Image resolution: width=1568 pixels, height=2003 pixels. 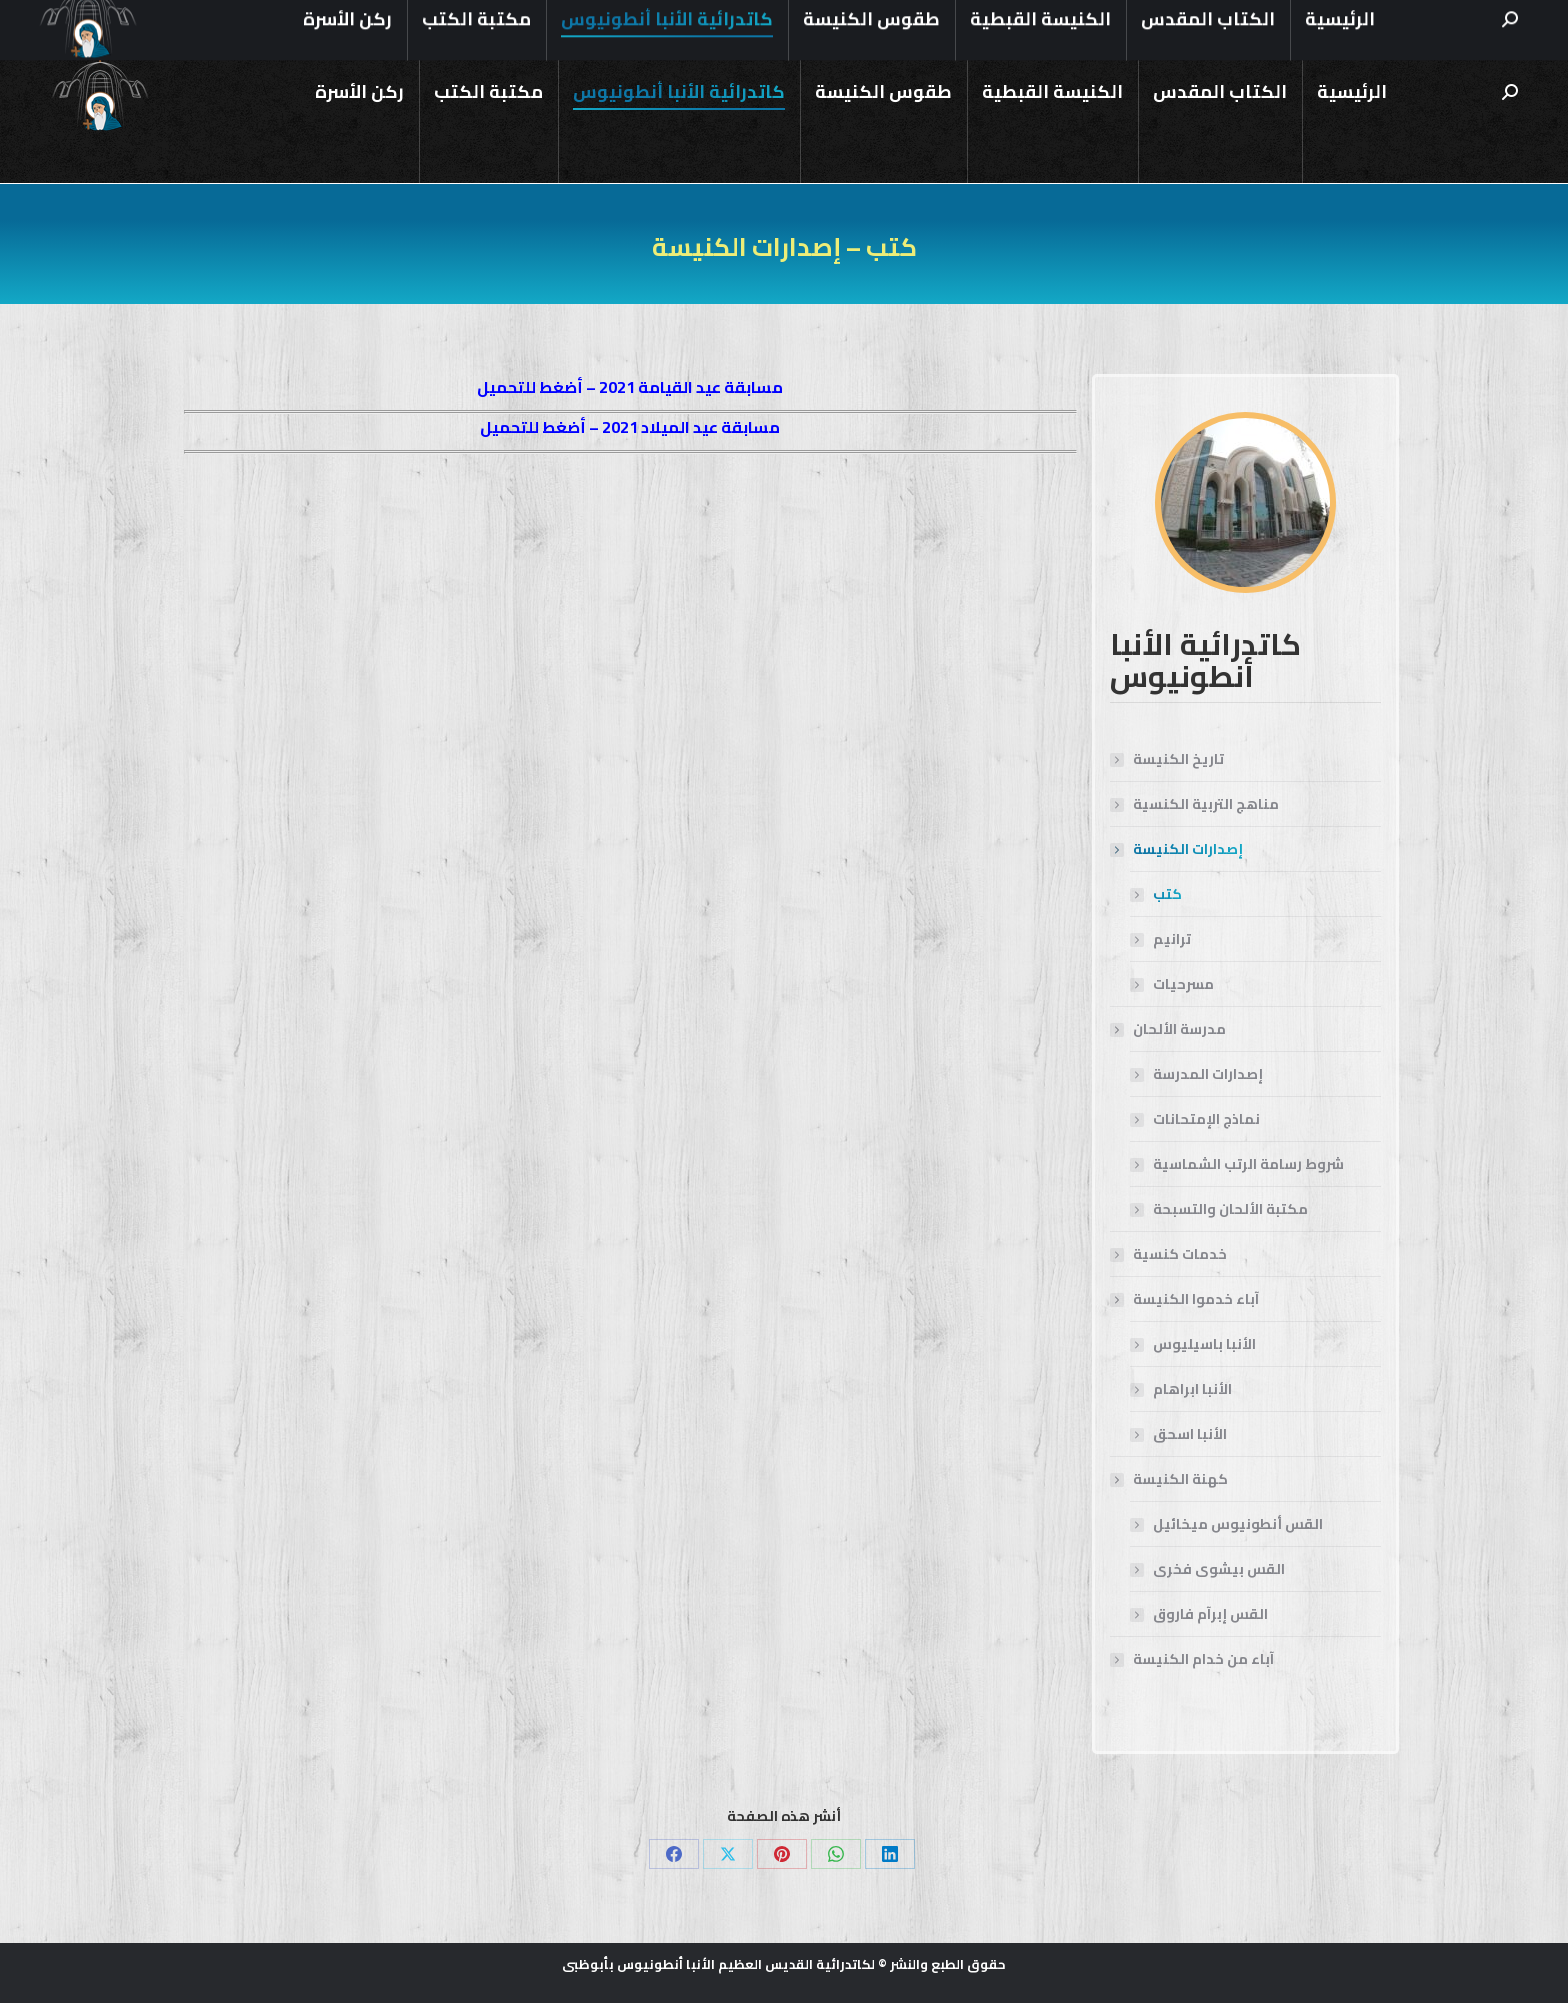 I want to click on خدمات كنسية, so click(x=1180, y=1254).